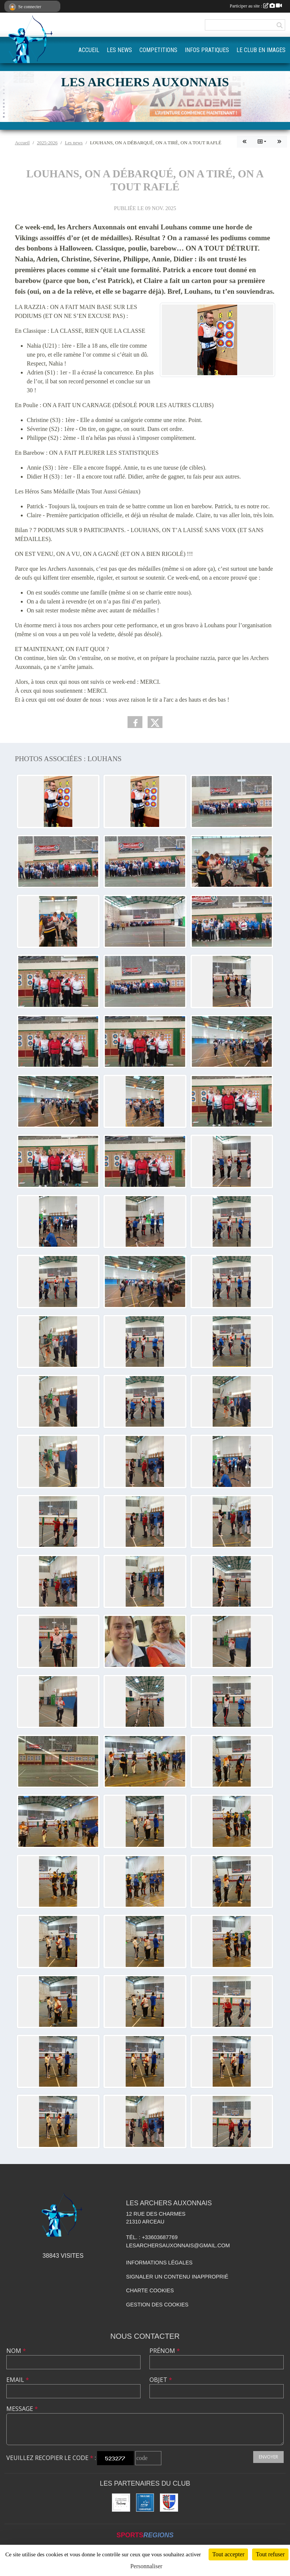 The width and height of the screenshot is (290, 2576). Describe the element at coordinates (228, 2554) in the screenshot. I see `Tout accepter [Cookies : Tout accepter]` at that location.